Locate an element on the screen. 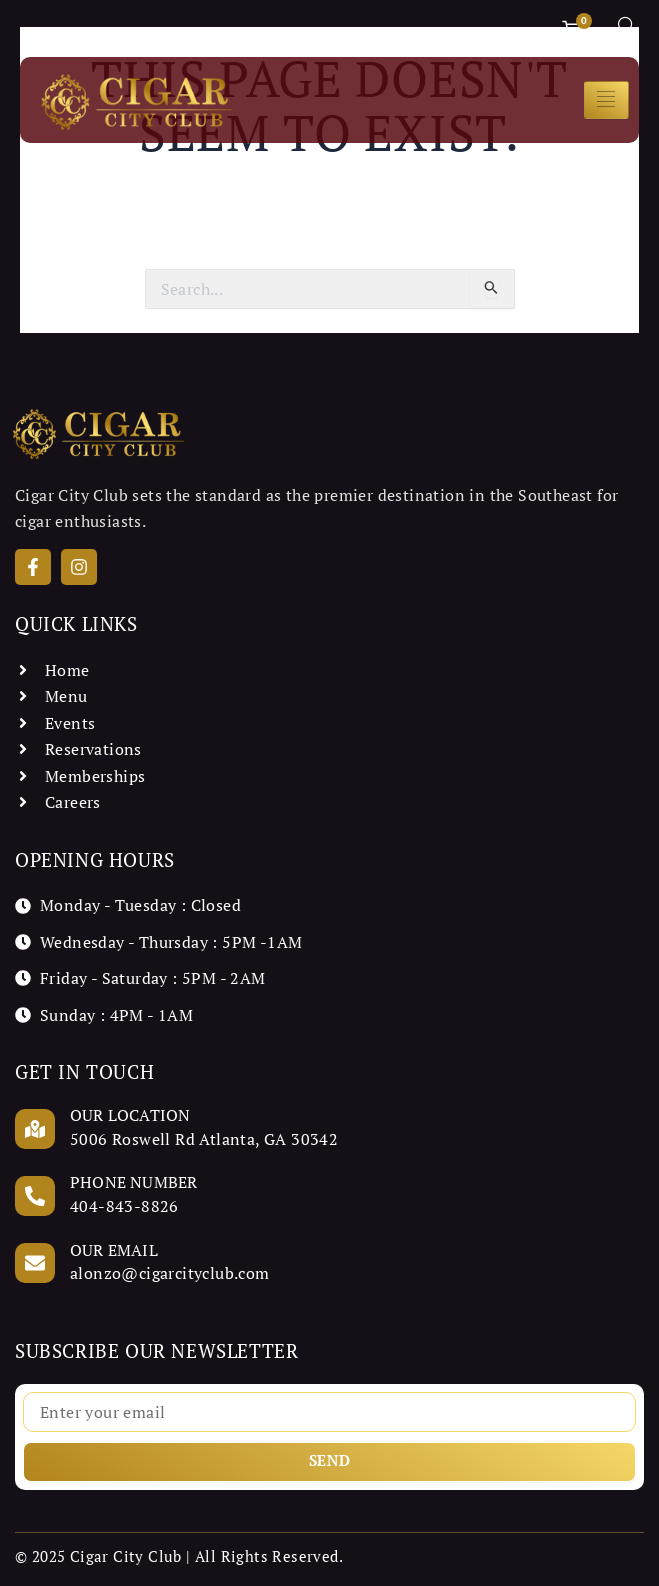 The image size is (659, 1586). [Our Email] is located at coordinates (35, 1263).